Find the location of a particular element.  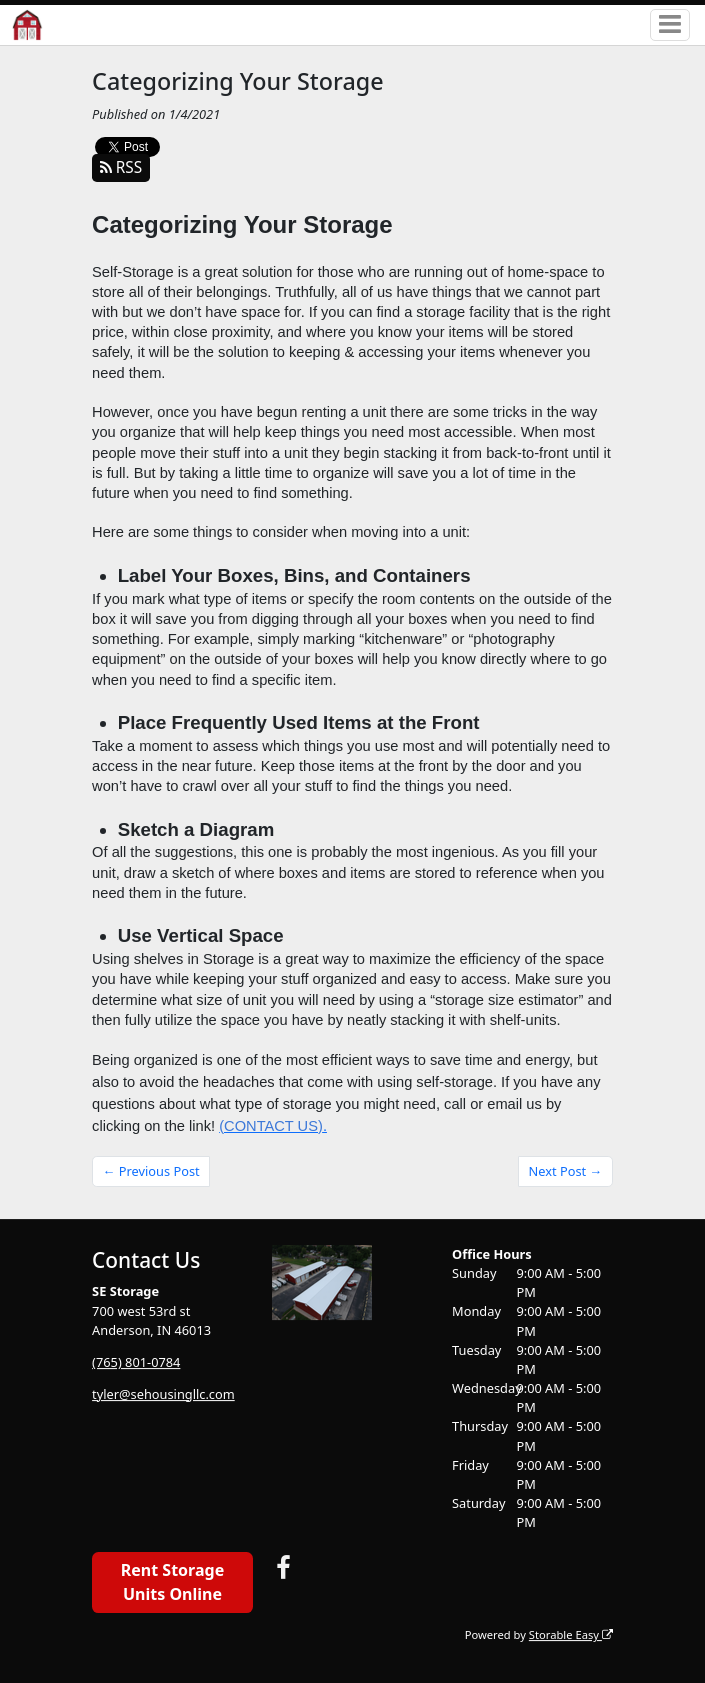

Storable Easy is located at coordinates (571, 1634).